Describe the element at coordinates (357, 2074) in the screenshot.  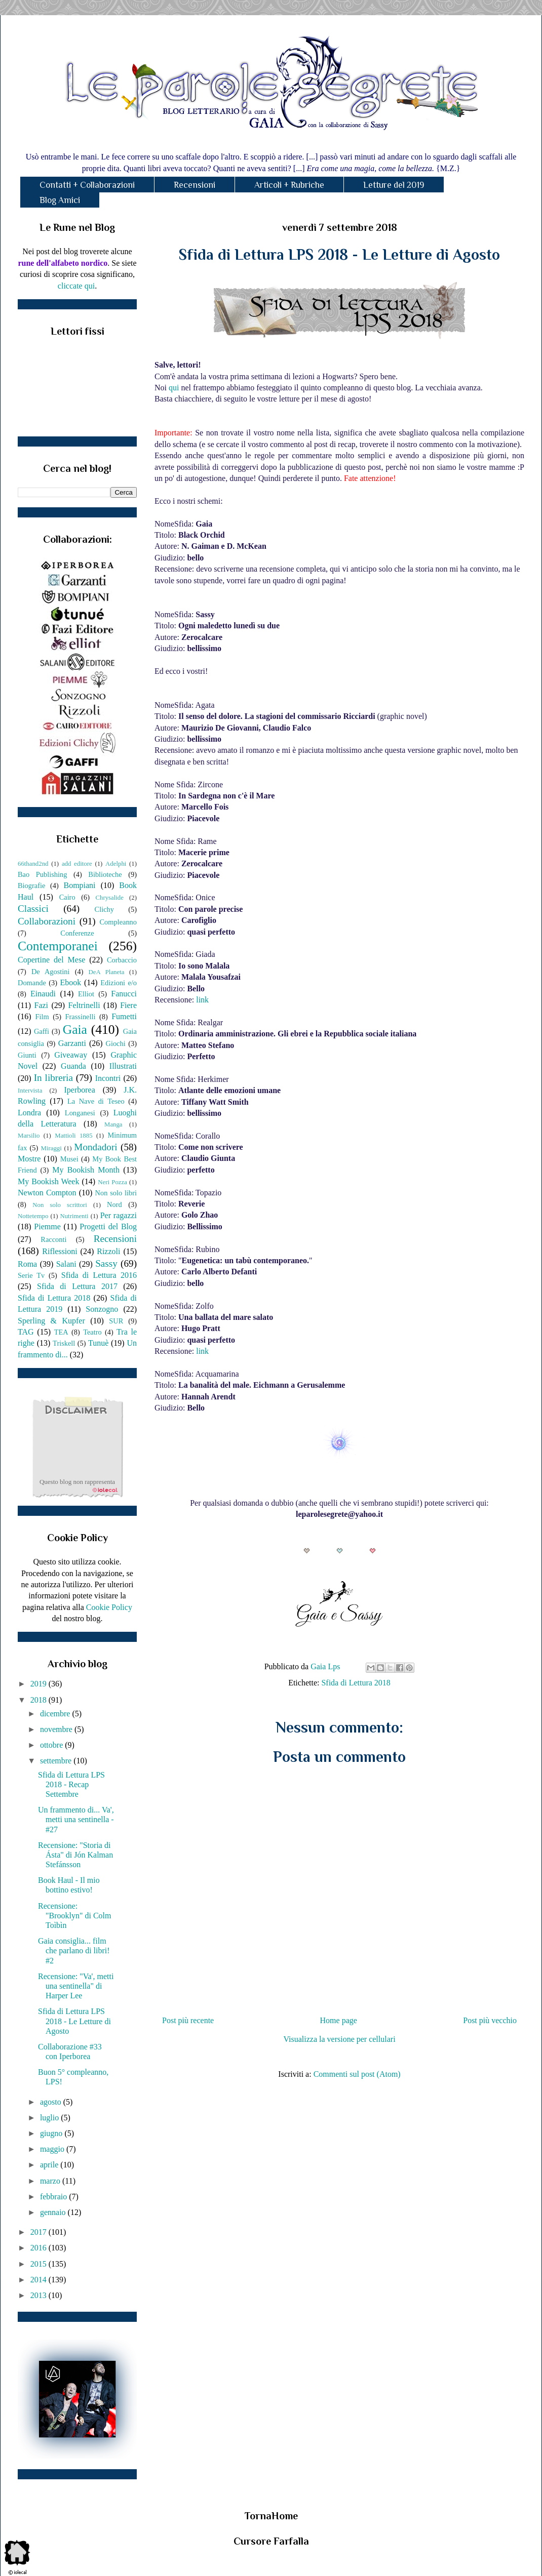
I see `Commenti sul post (Atom)` at that location.